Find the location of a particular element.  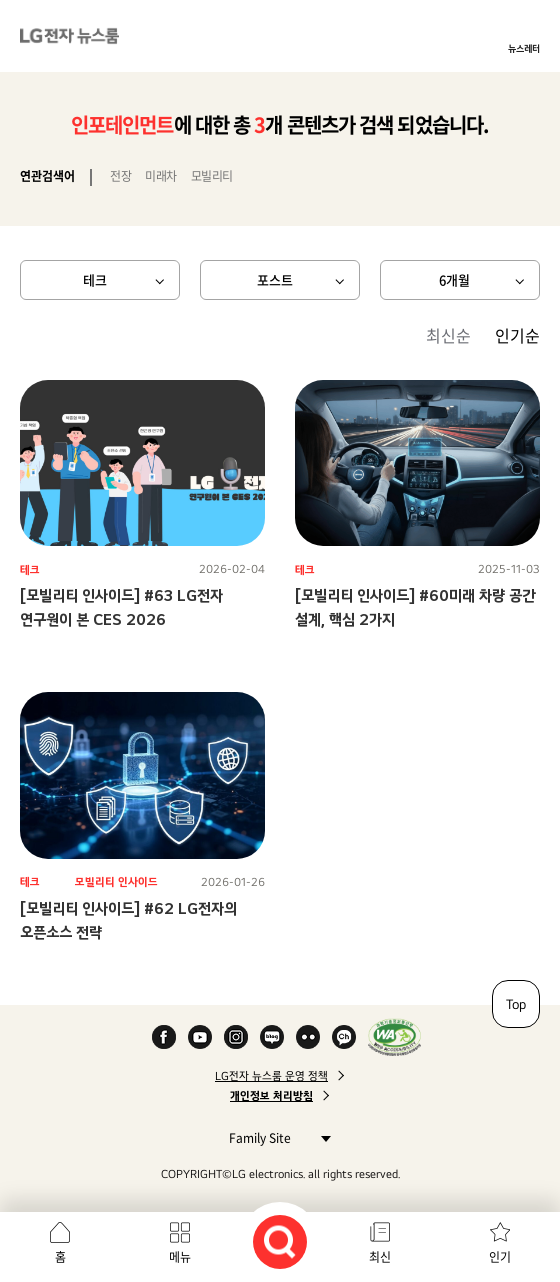

카카오 채널 is located at coordinates (344, 1037).